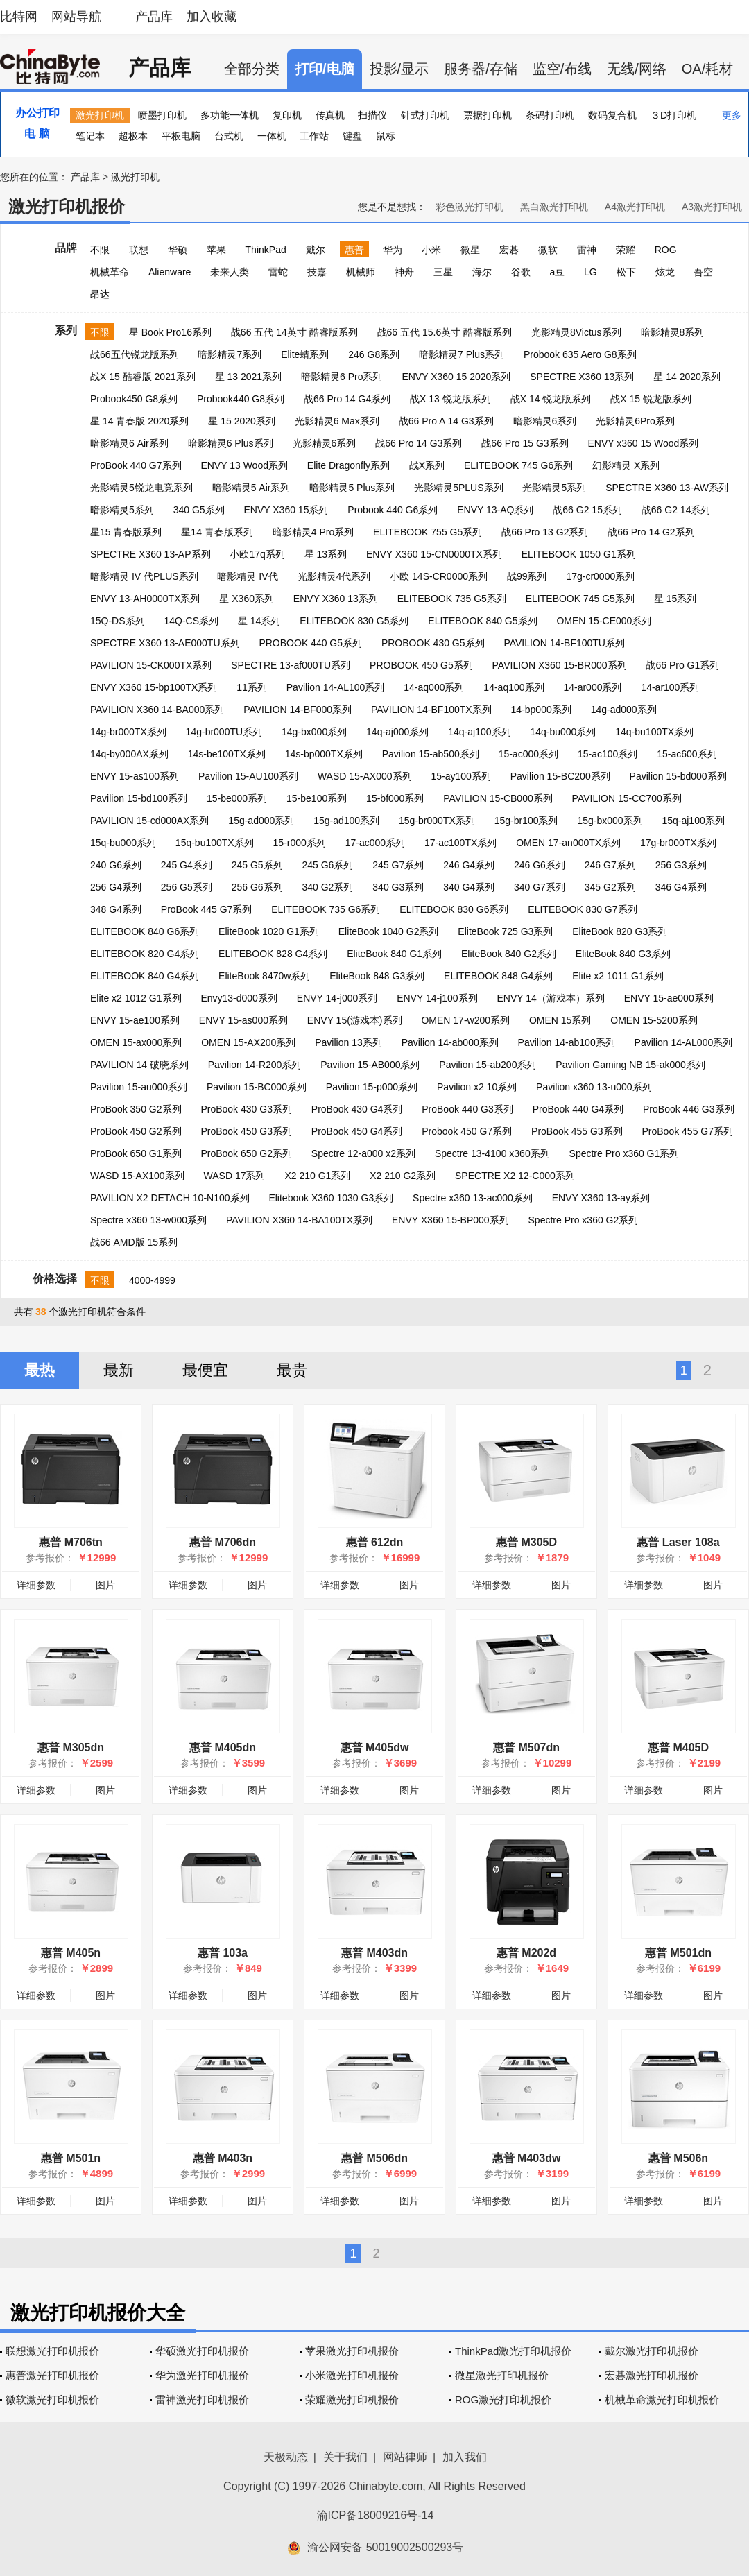  What do you see at coordinates (177, 249) in the screenshot?
I see `华硕` at bounding box center [177, 249].